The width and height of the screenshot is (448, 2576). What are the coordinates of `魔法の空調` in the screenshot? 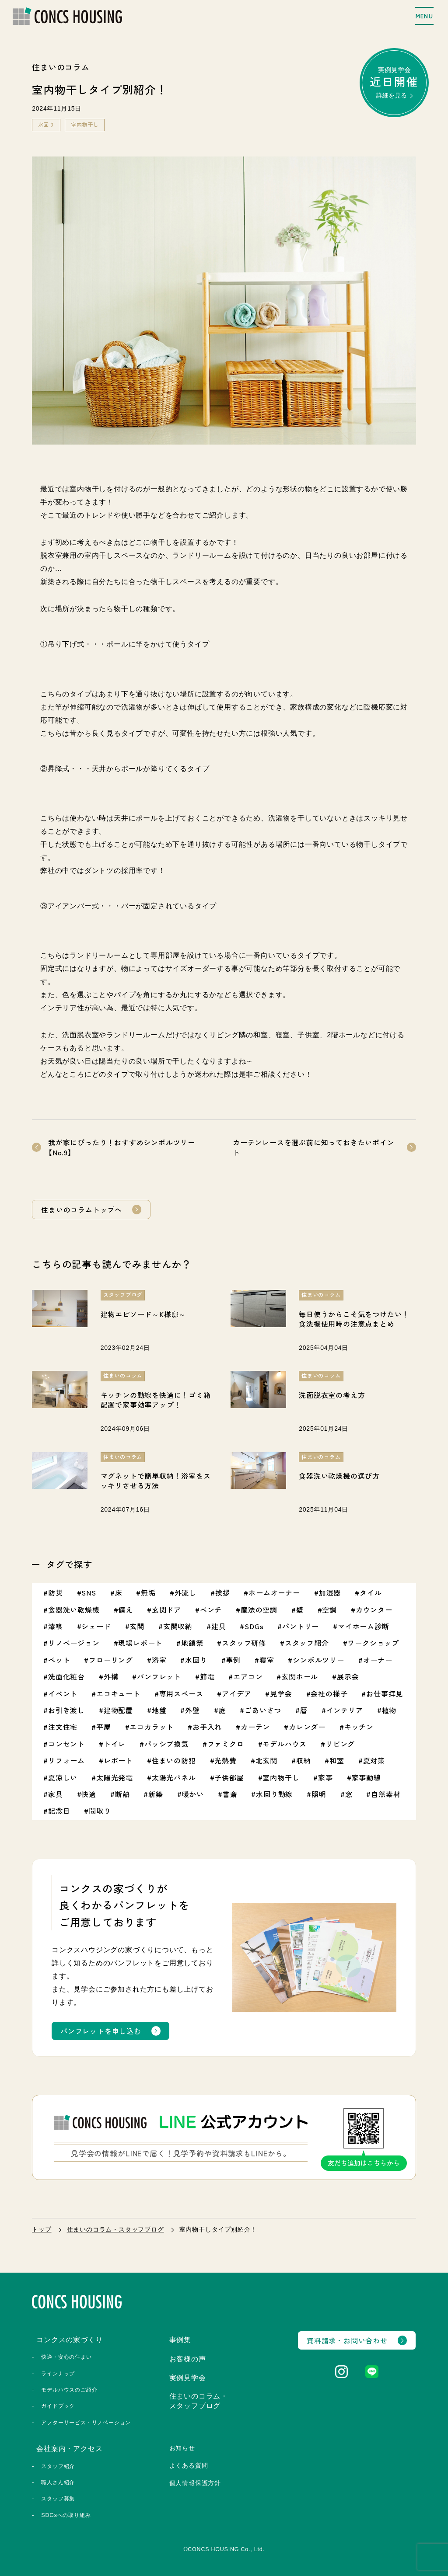 It's located at (259, 1609).